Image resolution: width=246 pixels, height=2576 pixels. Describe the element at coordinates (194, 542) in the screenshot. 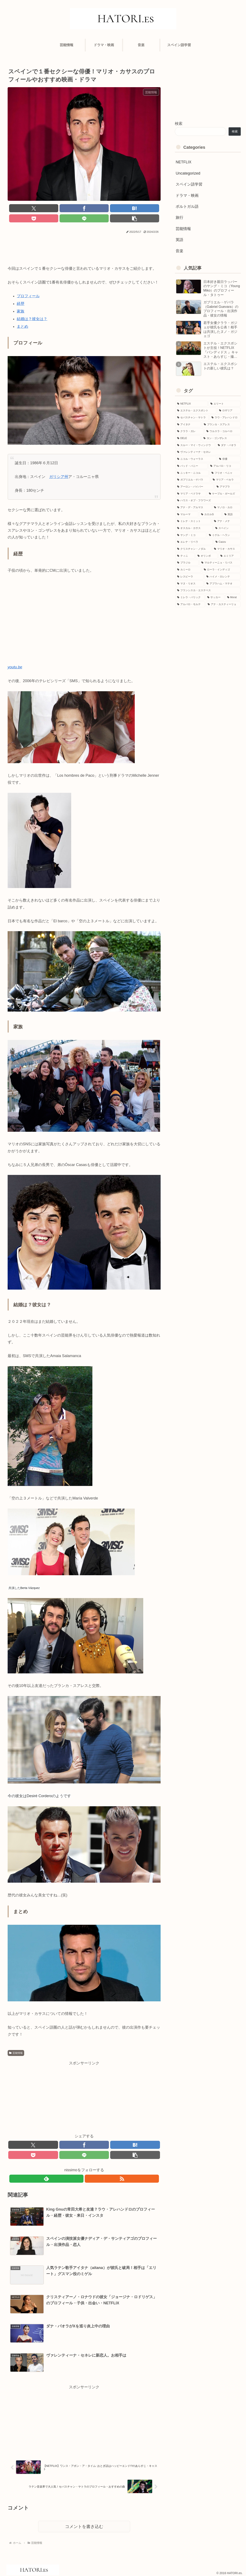

I see `[エレナ・リベラ (2個の項目)]` at that location.